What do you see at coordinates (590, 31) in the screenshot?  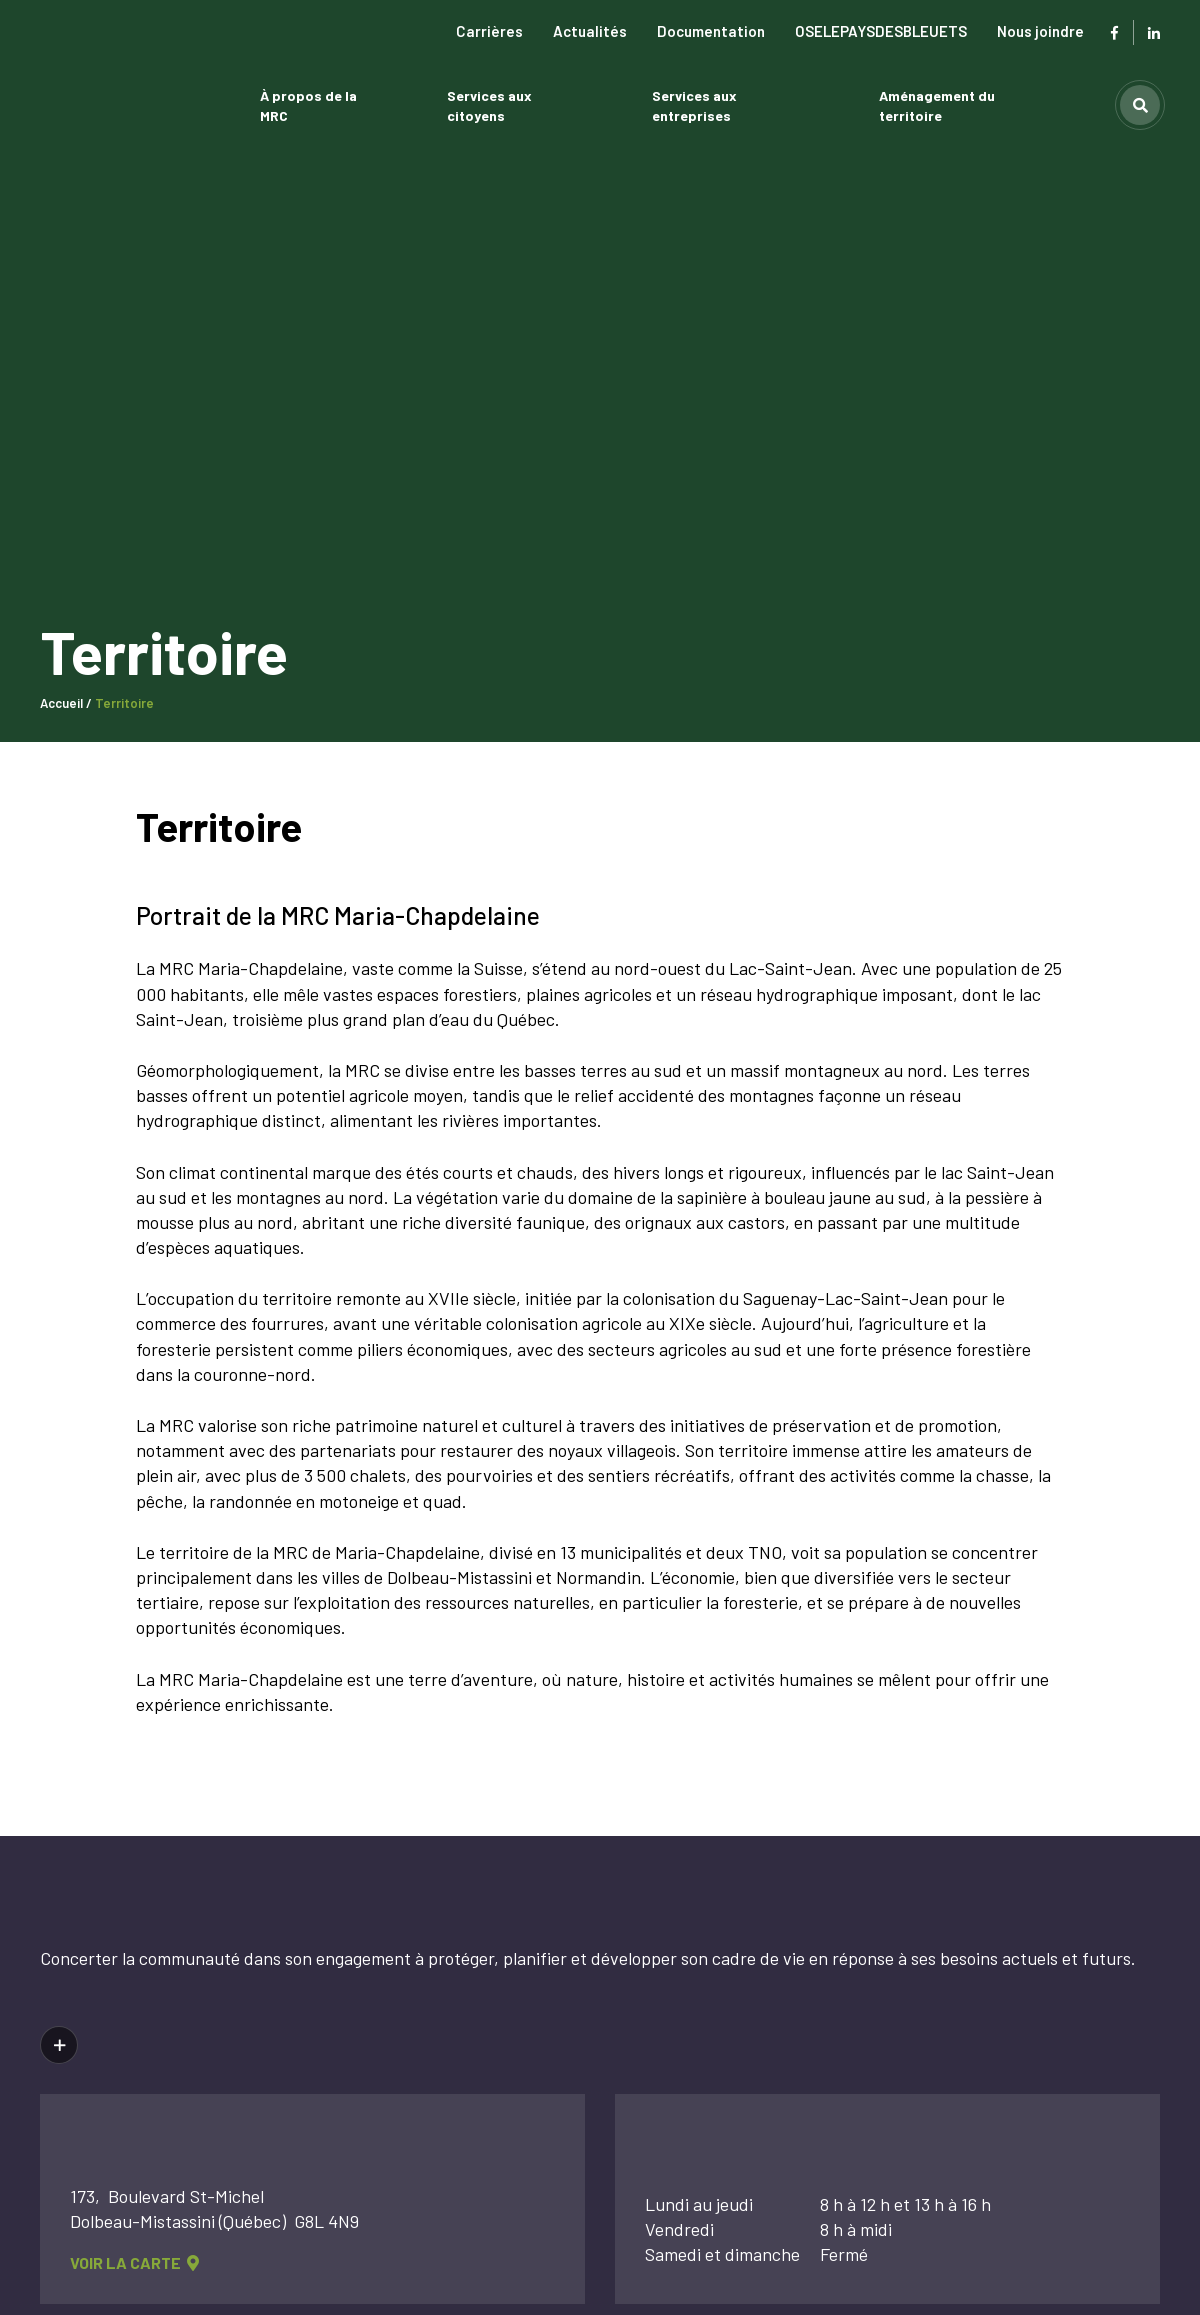 I see `Actualités` at bounding box center [590, 31].